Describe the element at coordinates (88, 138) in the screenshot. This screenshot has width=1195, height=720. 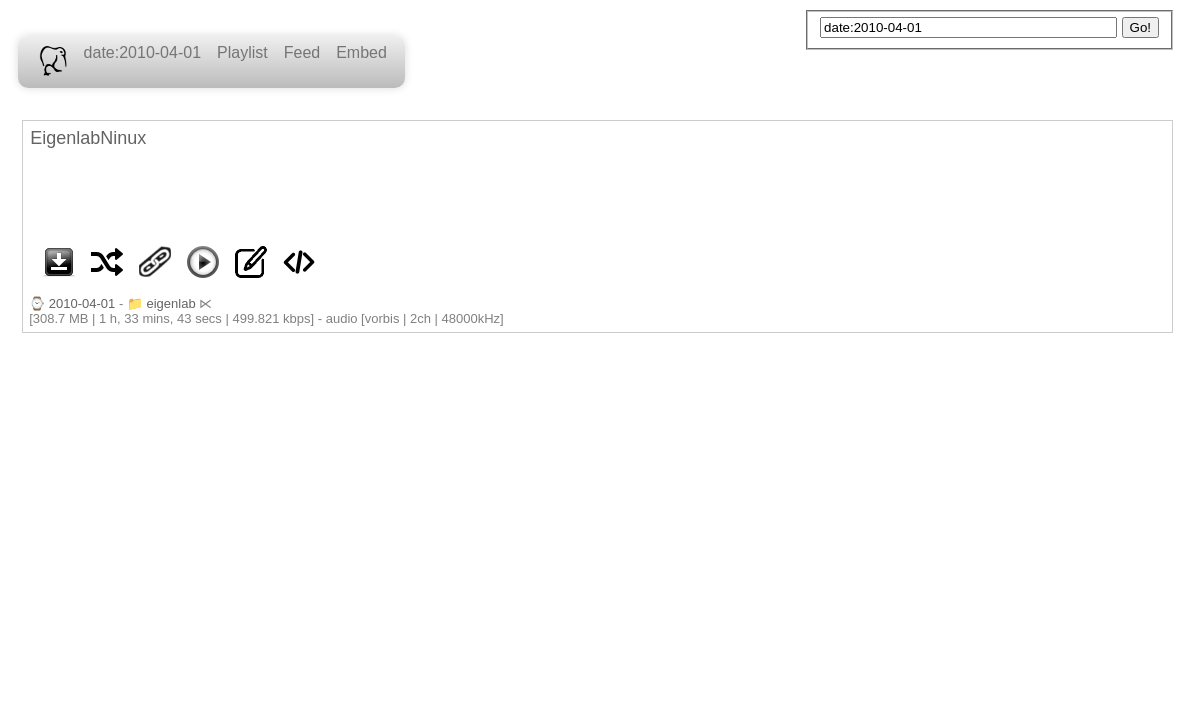
I see `EigenlabNinux` at that location.